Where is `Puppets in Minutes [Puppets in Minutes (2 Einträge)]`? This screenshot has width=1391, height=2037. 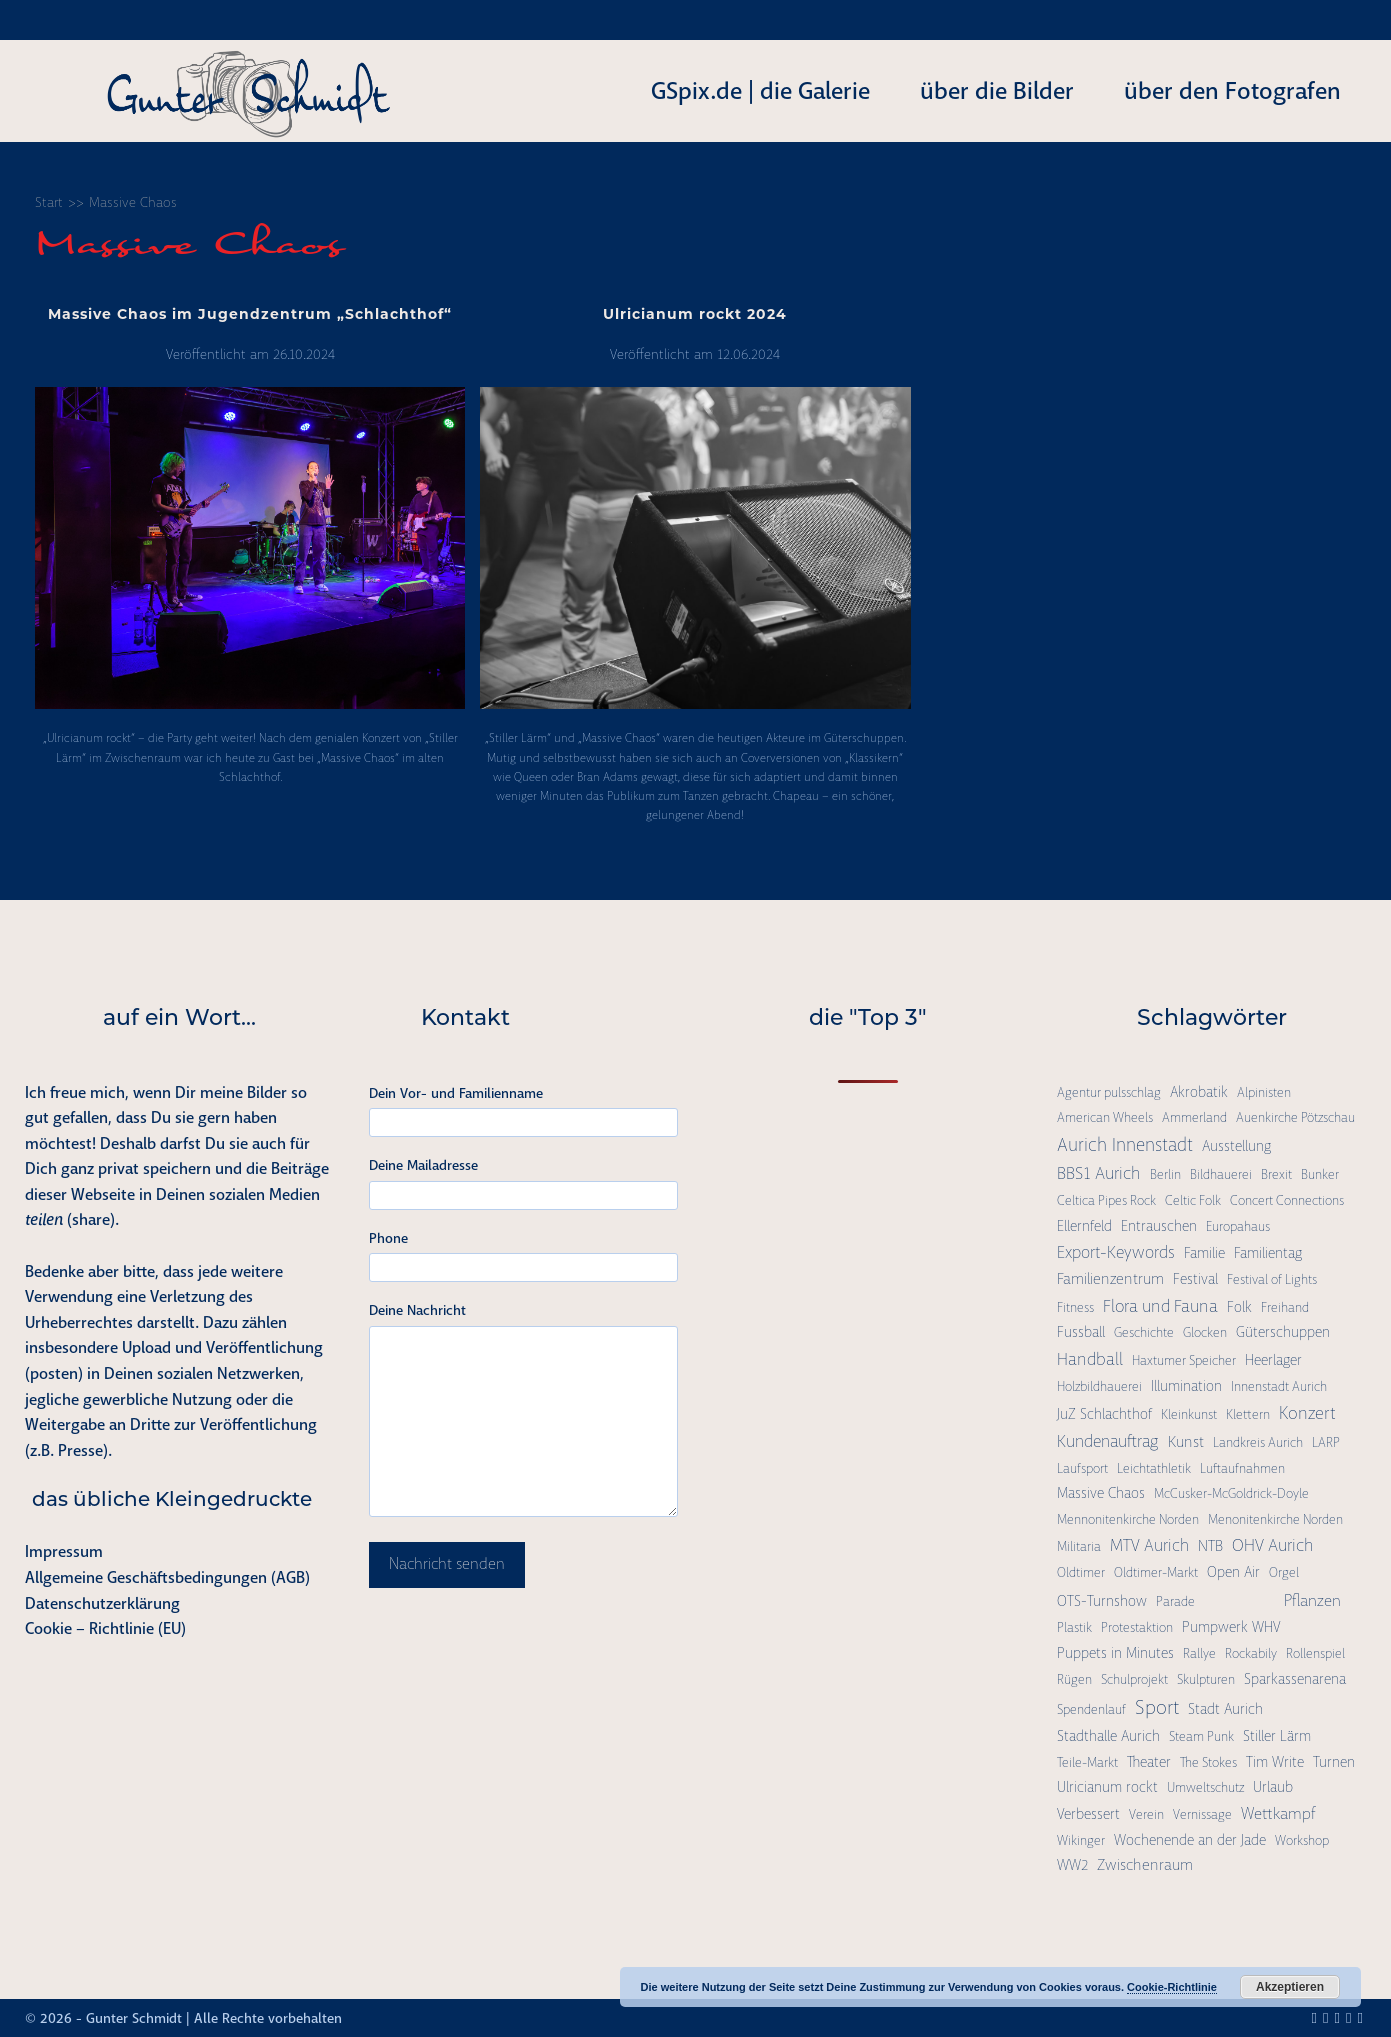 Puppets in Minutes [Puppets in Minutes (2 Einträge)] is located at coordinates (1115, 1653).